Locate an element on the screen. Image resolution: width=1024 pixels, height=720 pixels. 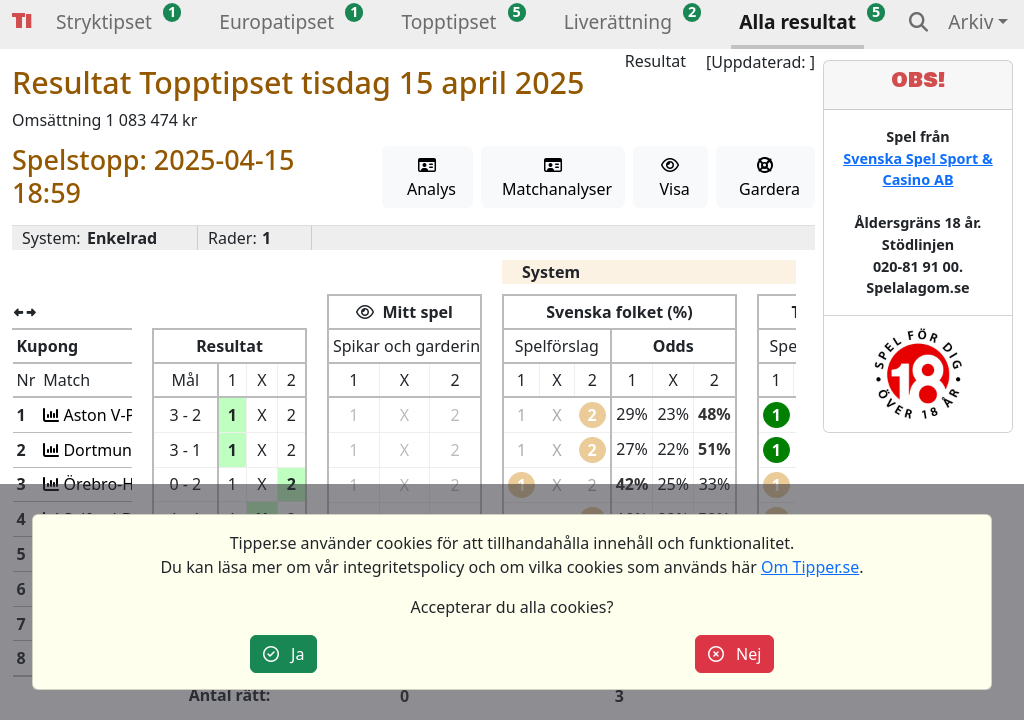
Ja is located at coordinates (284, 654).